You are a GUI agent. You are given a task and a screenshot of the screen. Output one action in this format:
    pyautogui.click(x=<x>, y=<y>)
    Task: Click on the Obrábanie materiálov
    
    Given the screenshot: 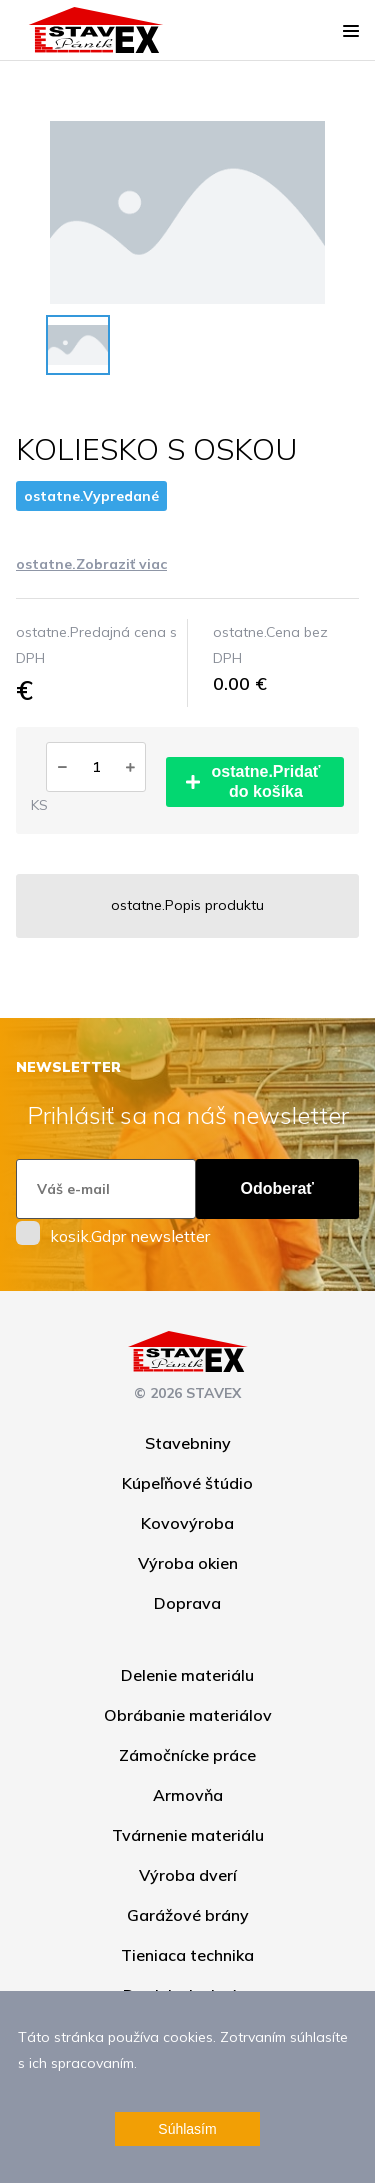 What is the action you would take?
    pyautogui.click(x=188, y=1715)
    